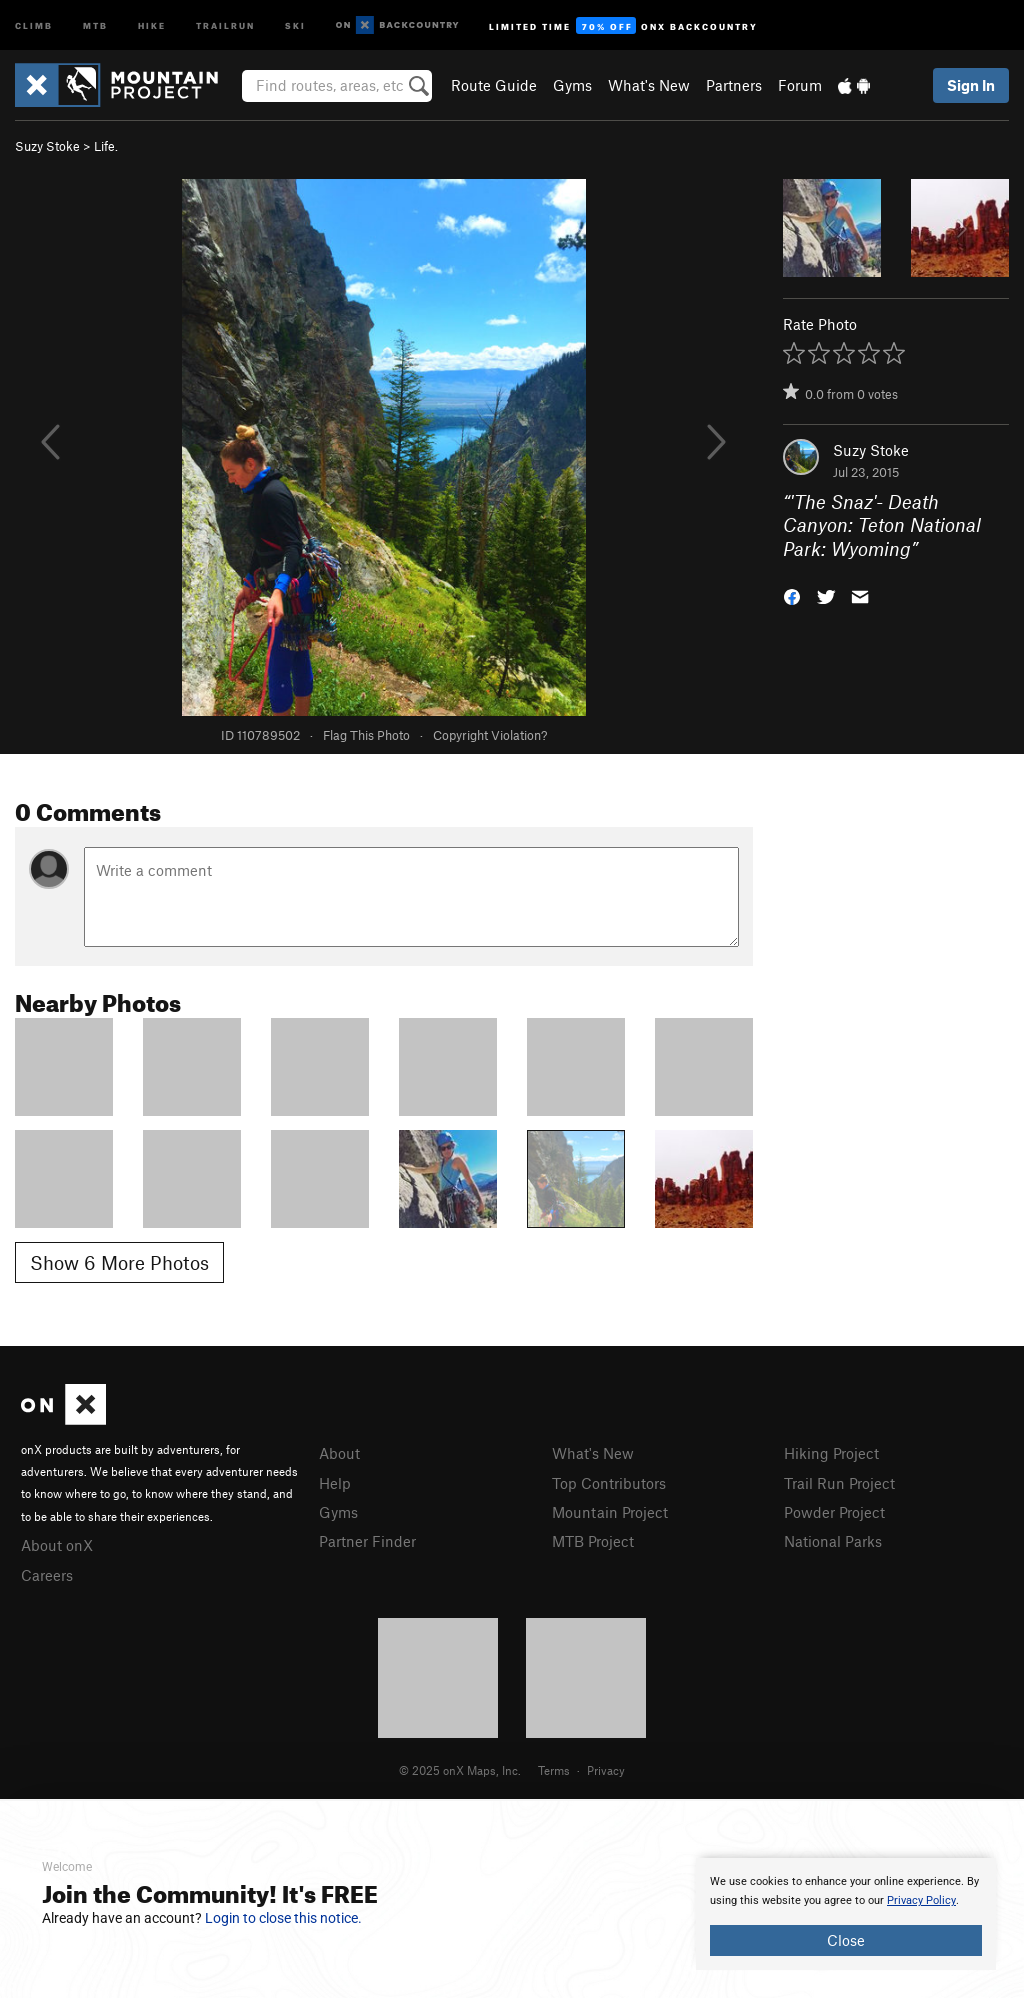 The image size is (1024, 1998). What do you see at coordinates (610, 1512) in the screenshot?
I see `Mountain Project` at bounding box center [610, 1512].